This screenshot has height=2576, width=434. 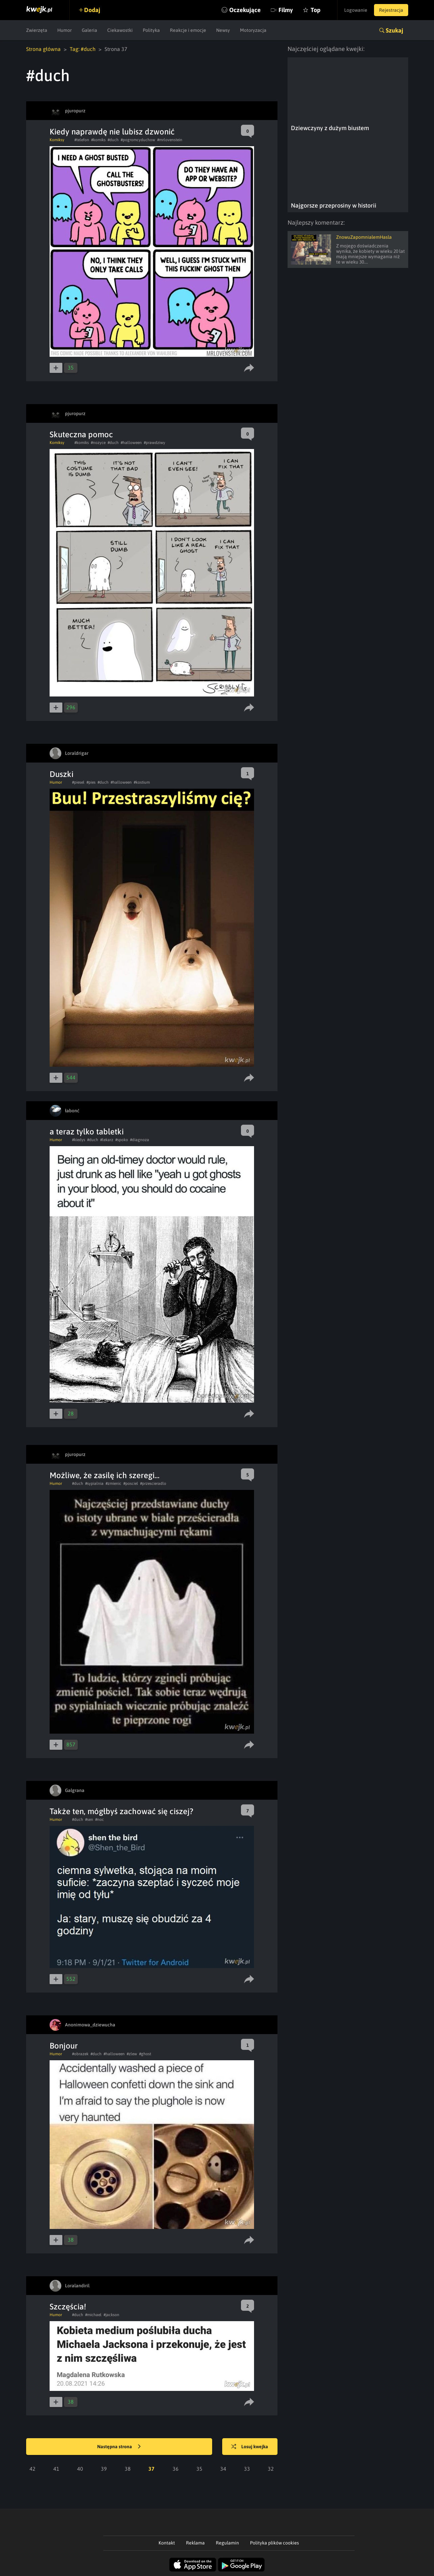 What do you see at coordinates (105, 1475) in the screenshot?
I see `Możliwe, że zasilę ich szeregi...` at bounding box center [105, 1475].